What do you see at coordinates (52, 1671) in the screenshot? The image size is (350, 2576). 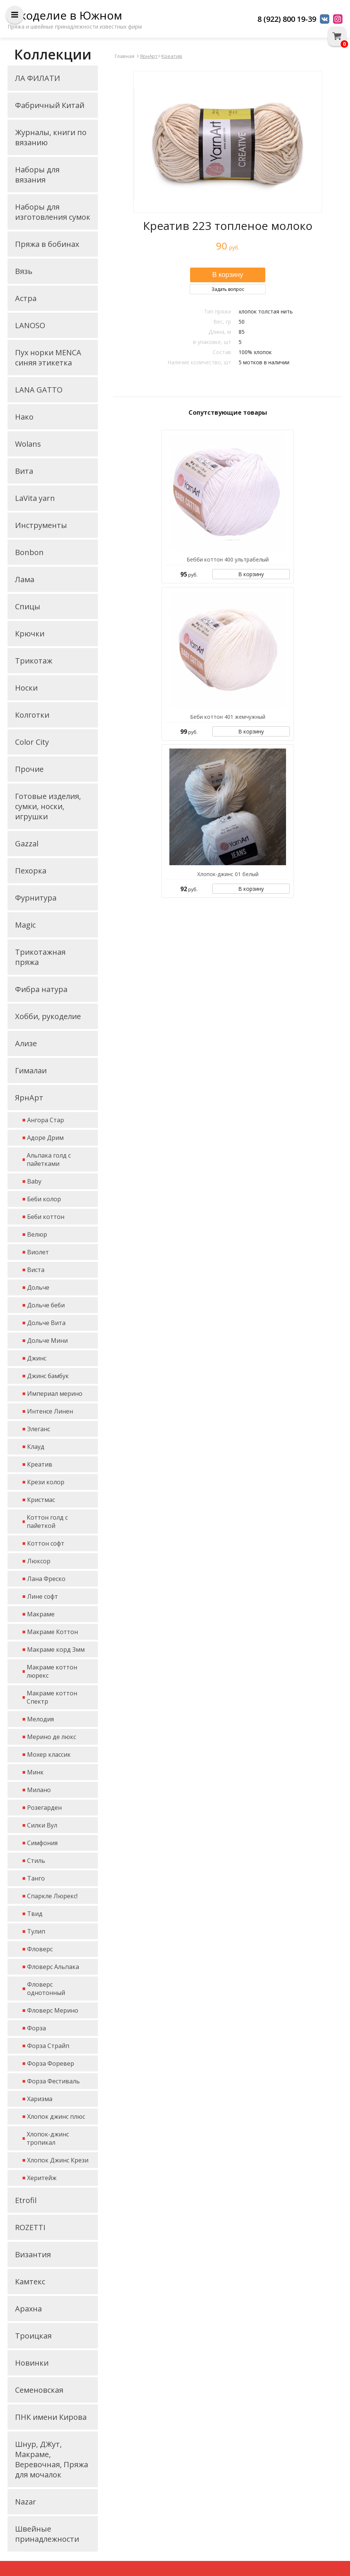 I see `Макраме коттон люрекс` at bounding box center [52, 1671].